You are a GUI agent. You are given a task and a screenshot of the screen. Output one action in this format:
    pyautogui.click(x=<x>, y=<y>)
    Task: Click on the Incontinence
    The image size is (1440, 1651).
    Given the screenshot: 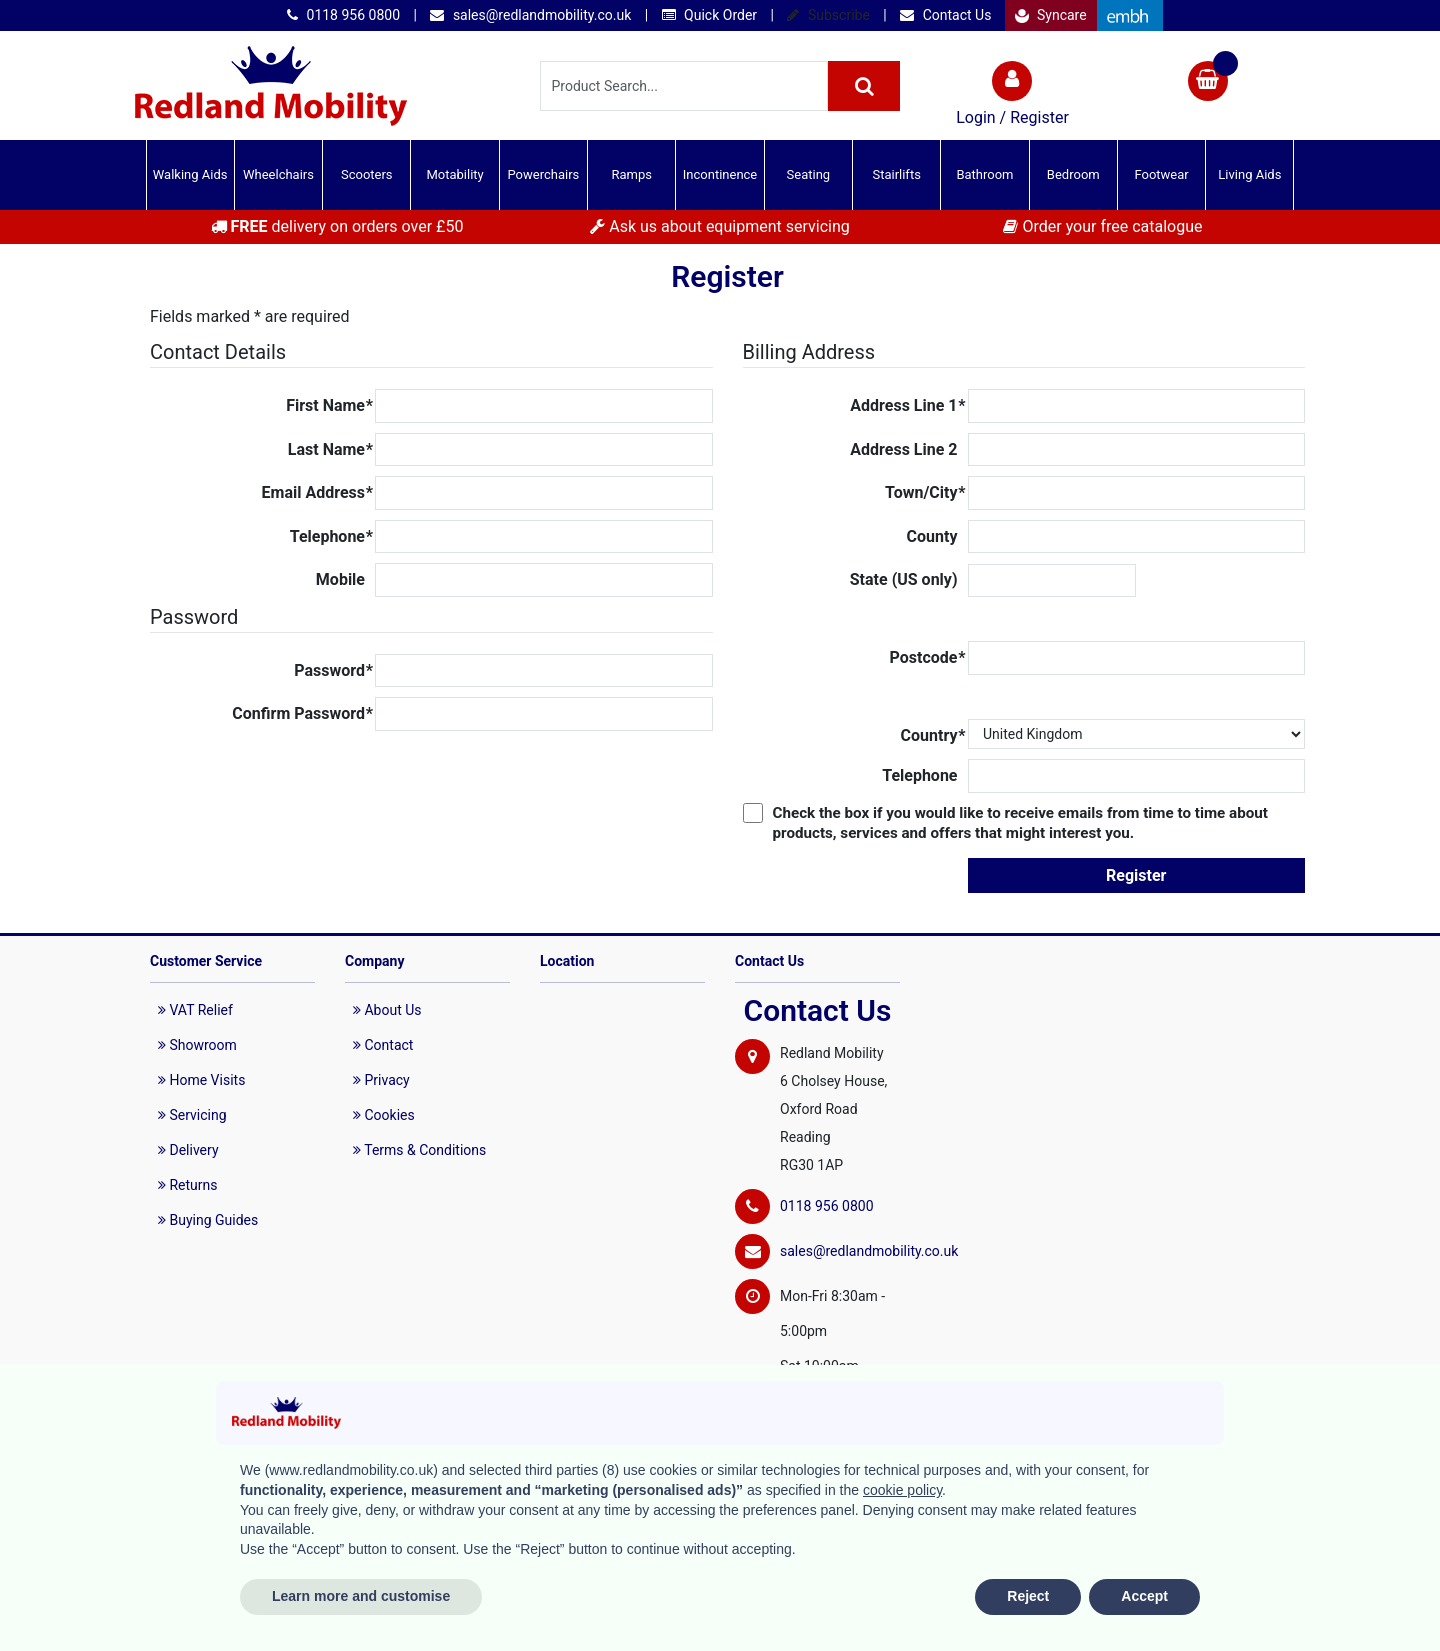 What is the action you would take?
    pyautogui.click(x=720, y=174)
    